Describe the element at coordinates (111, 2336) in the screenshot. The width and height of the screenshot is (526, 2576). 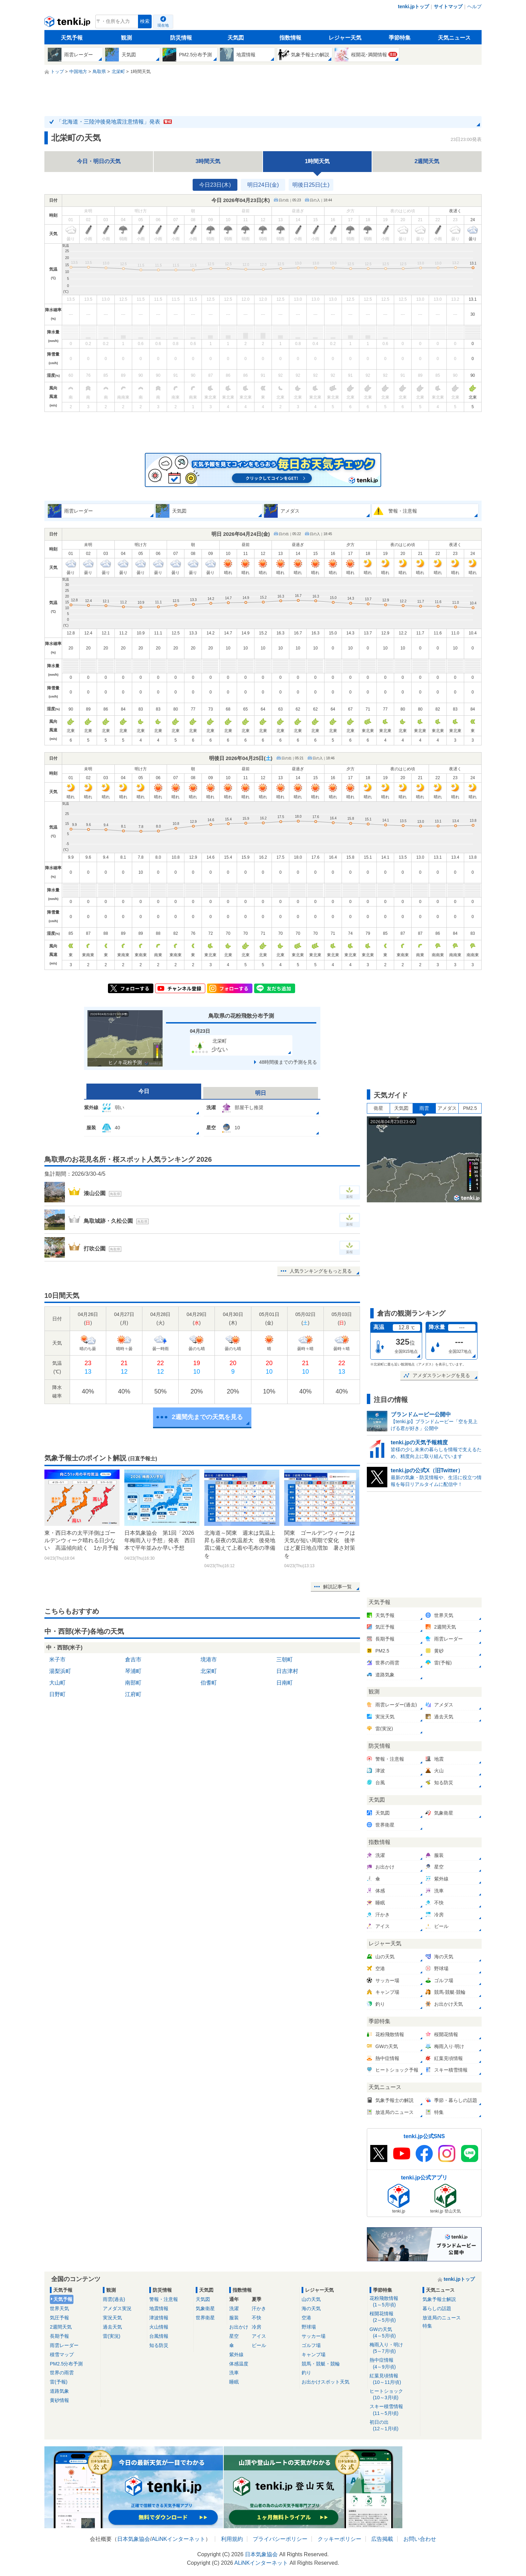
I see `雷(実況)` at that location.